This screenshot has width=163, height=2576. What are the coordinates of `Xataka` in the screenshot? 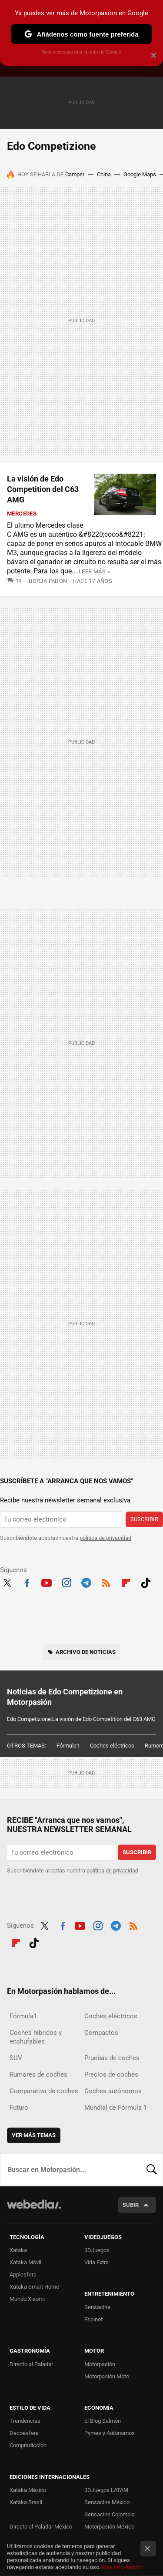 It's located at (18, 2250).